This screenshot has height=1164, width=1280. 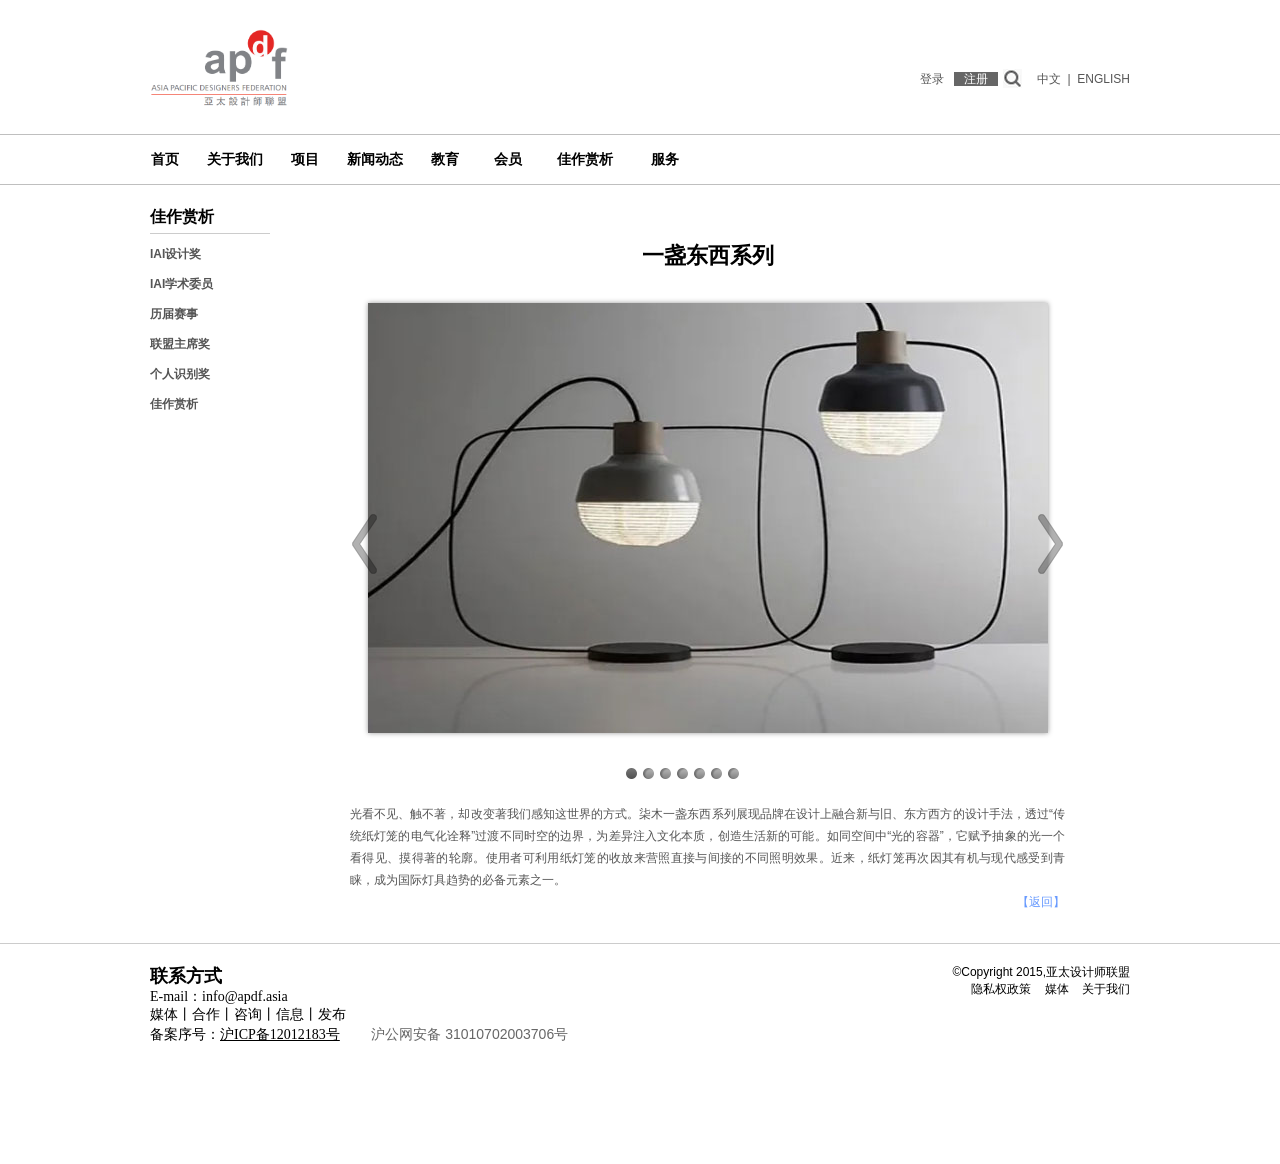 What do you see at coordinates (181, 284) in the screenshot?
I see `IAI学术委员` at bounding box center [181, 284].